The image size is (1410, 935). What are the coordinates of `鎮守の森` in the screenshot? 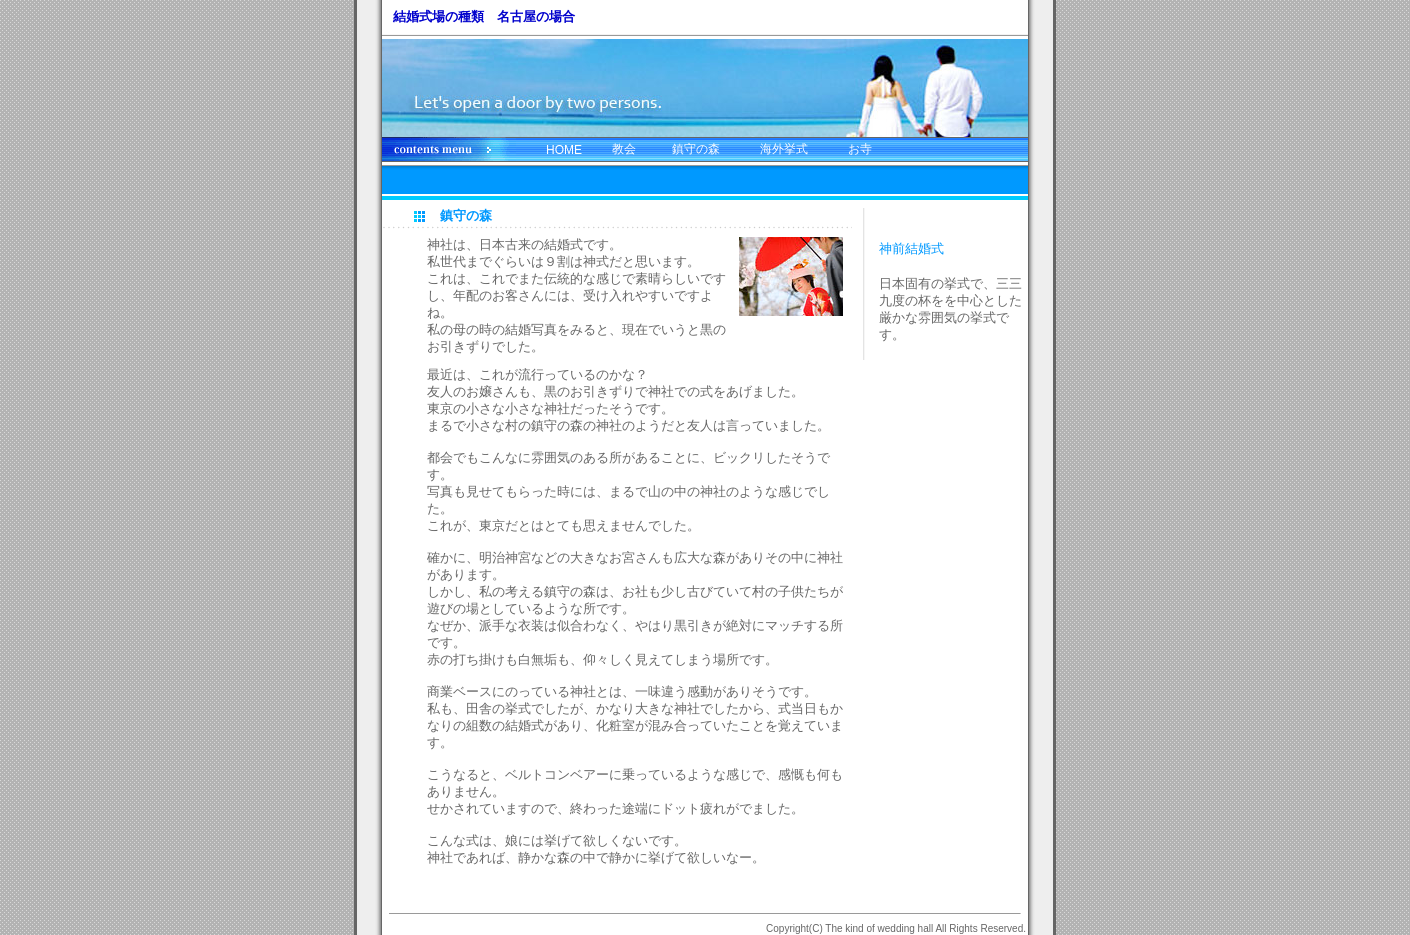 It's located at (696, 149).